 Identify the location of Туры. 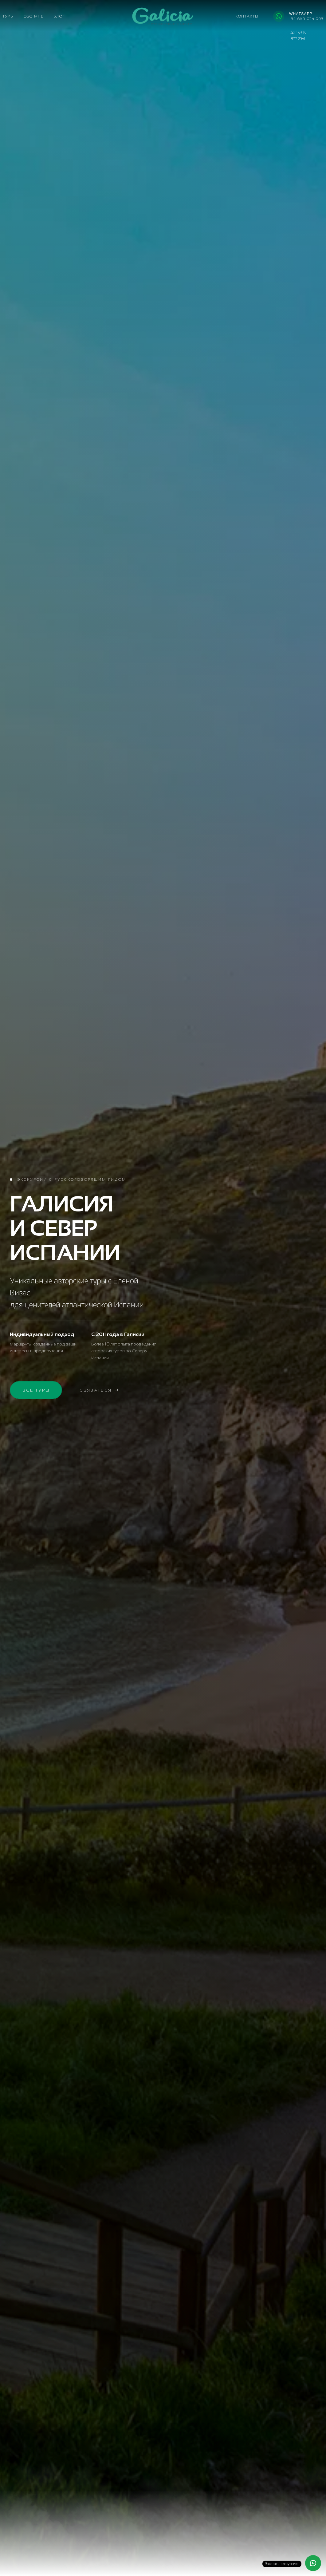
(8, 16).